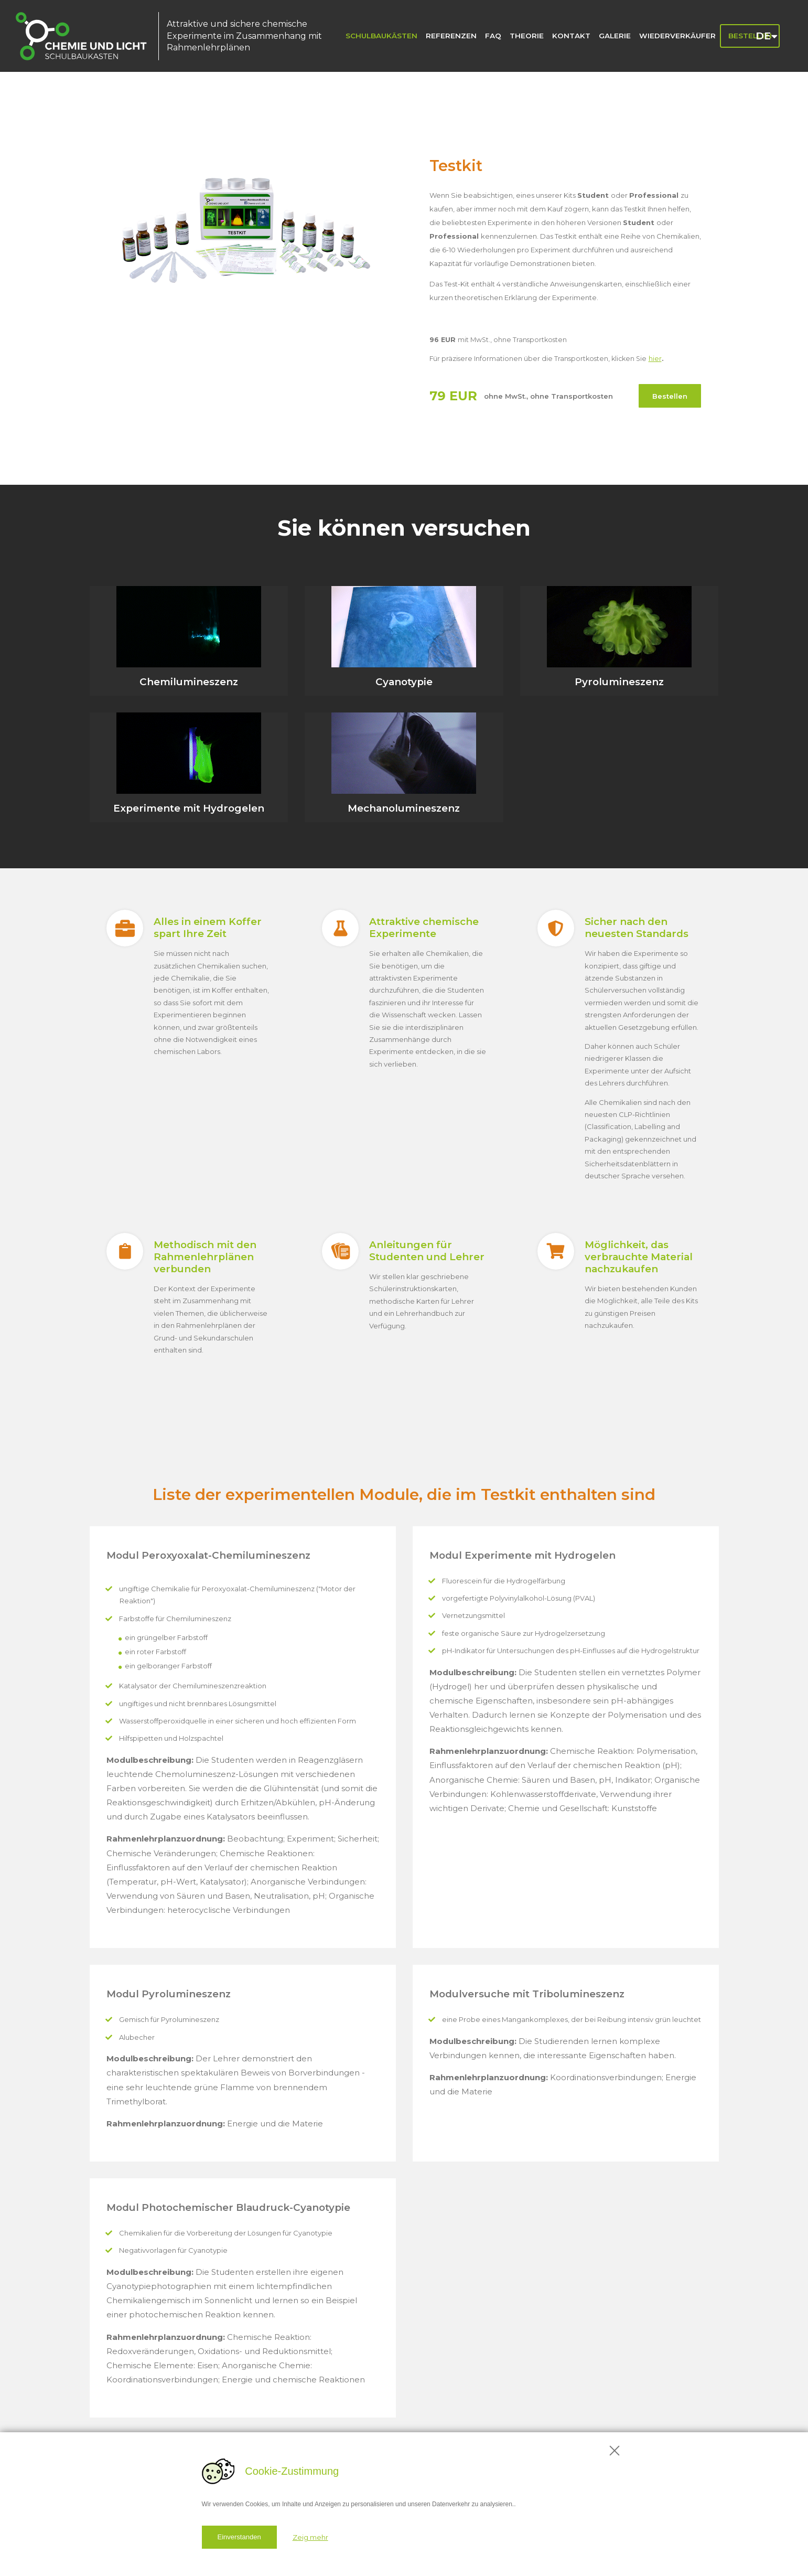 The height and width of the screenshot is (2576, 808). What do you see at coordinates (239, 2537) in the screenshot?
I see `Einverstanden` at bounding box center [239, 2537].